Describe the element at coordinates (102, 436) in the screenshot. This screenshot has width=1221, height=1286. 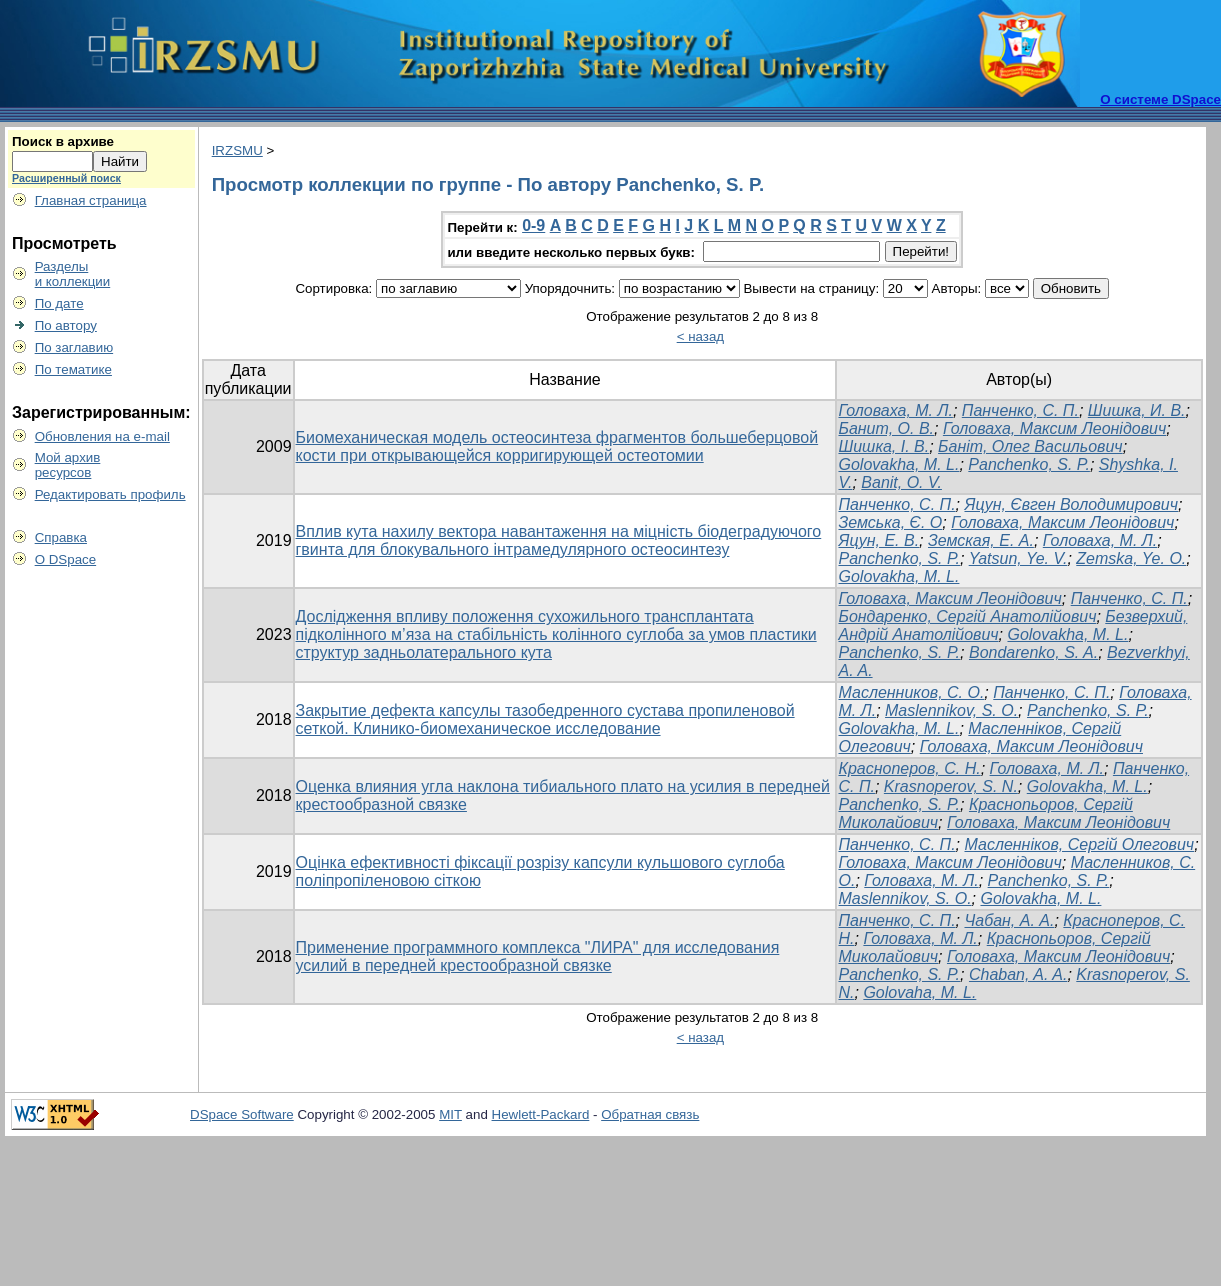
I see `Обновления на e-mail` at that location.